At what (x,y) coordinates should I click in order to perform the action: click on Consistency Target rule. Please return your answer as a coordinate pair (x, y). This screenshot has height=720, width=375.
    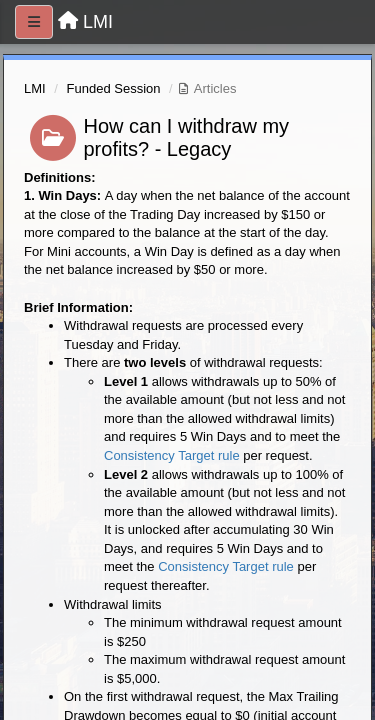
    Looking at the image, I should click on (172, 455).